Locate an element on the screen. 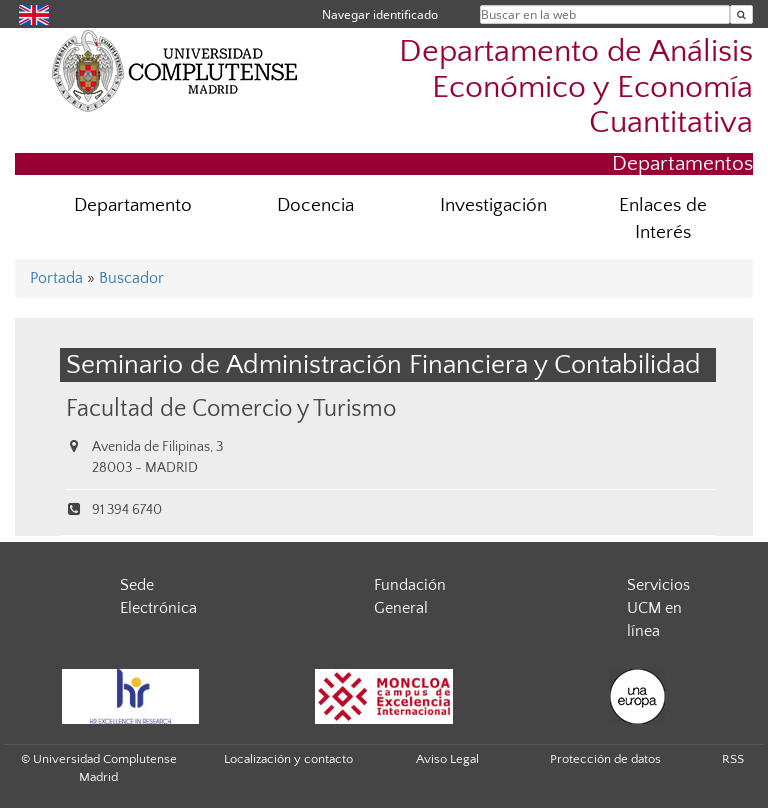 The image size is (768, 808). Docencia is located at coordinates (315, 205).